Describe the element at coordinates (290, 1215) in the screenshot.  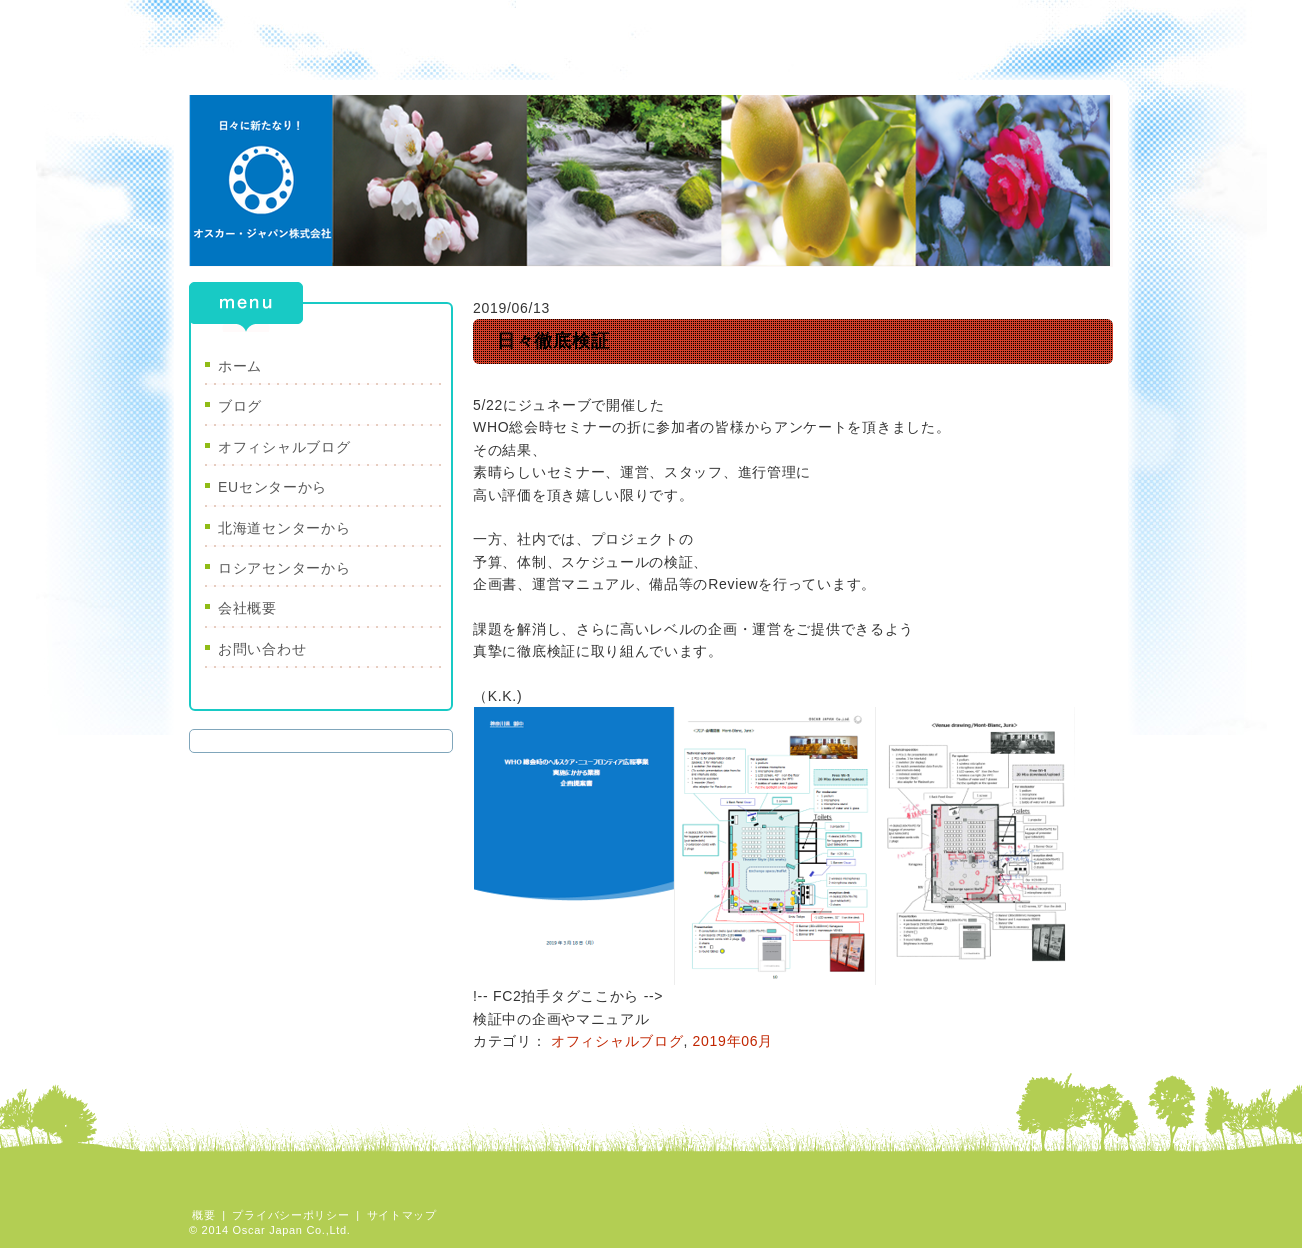
I see `プライバシーポリシー` at that location.